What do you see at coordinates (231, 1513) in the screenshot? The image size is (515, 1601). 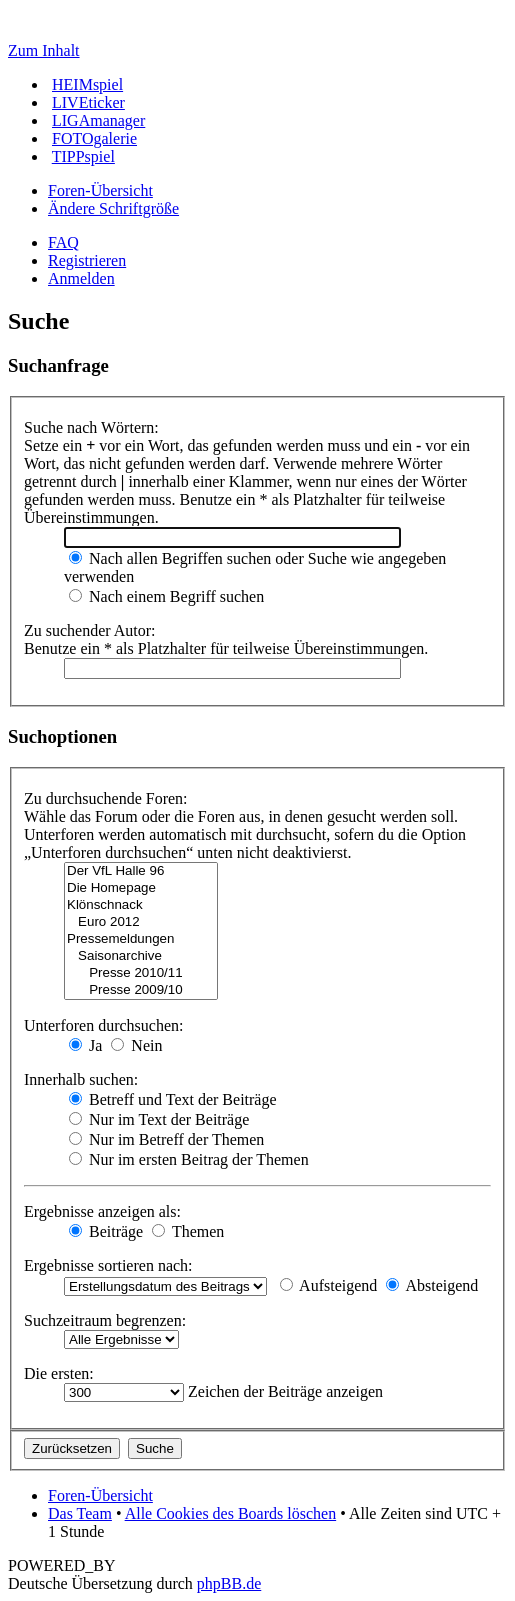 I see `Alle Cookies des Boards löschen` at bounding box center [231, 1513].